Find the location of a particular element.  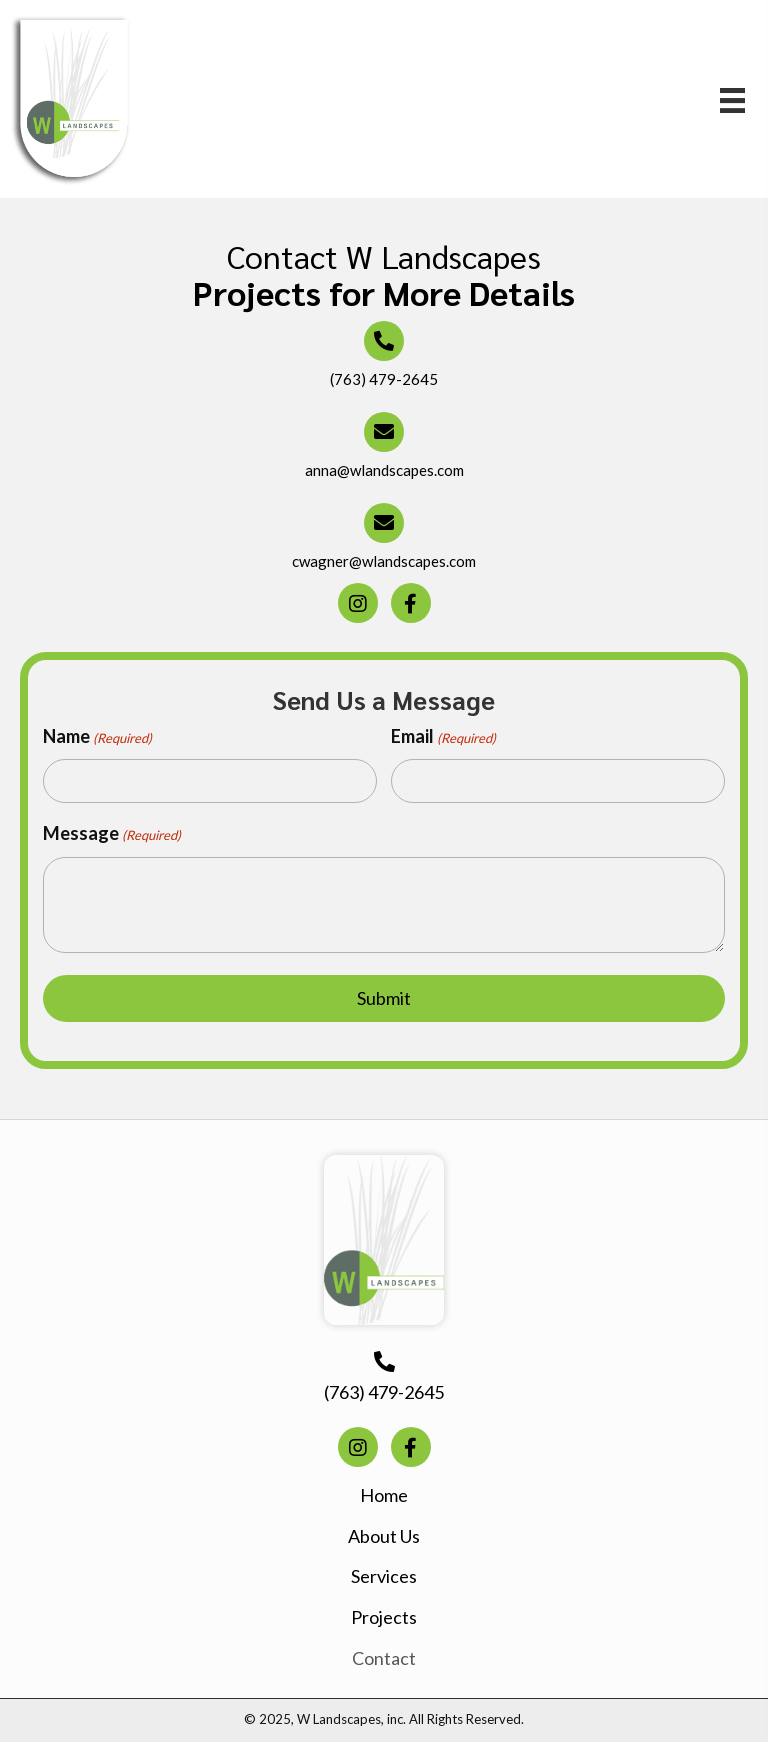

anna@wlandscapes.com is located at coordinates (384, 470).